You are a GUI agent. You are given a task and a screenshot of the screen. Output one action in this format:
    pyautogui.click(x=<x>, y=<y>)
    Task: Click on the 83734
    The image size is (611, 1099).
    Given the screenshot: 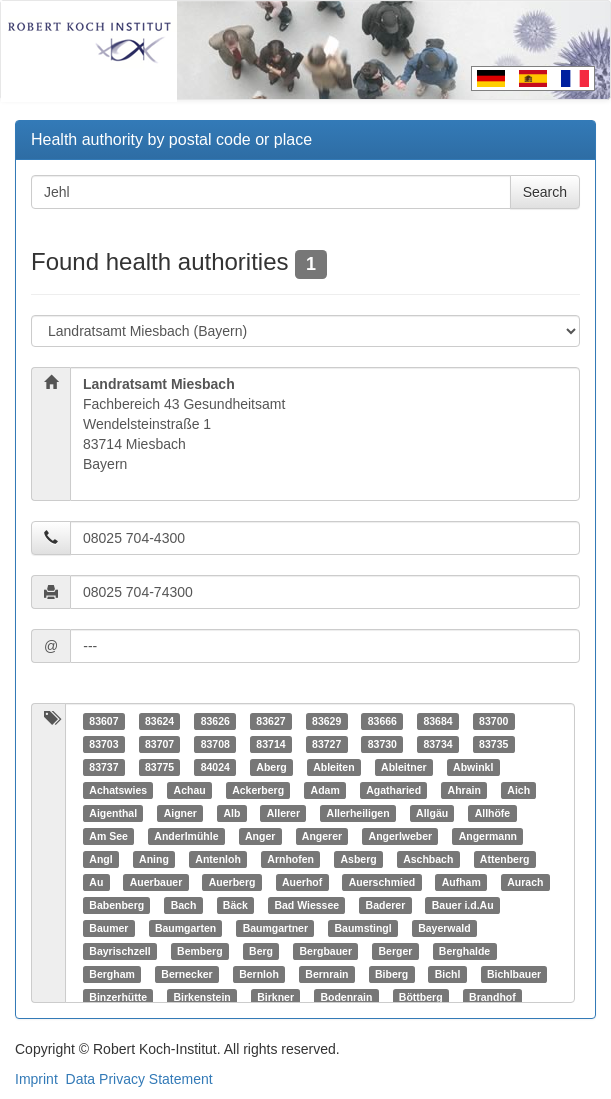 What is the action you would take?
    pyautogui.click(x=437, y=744)
    